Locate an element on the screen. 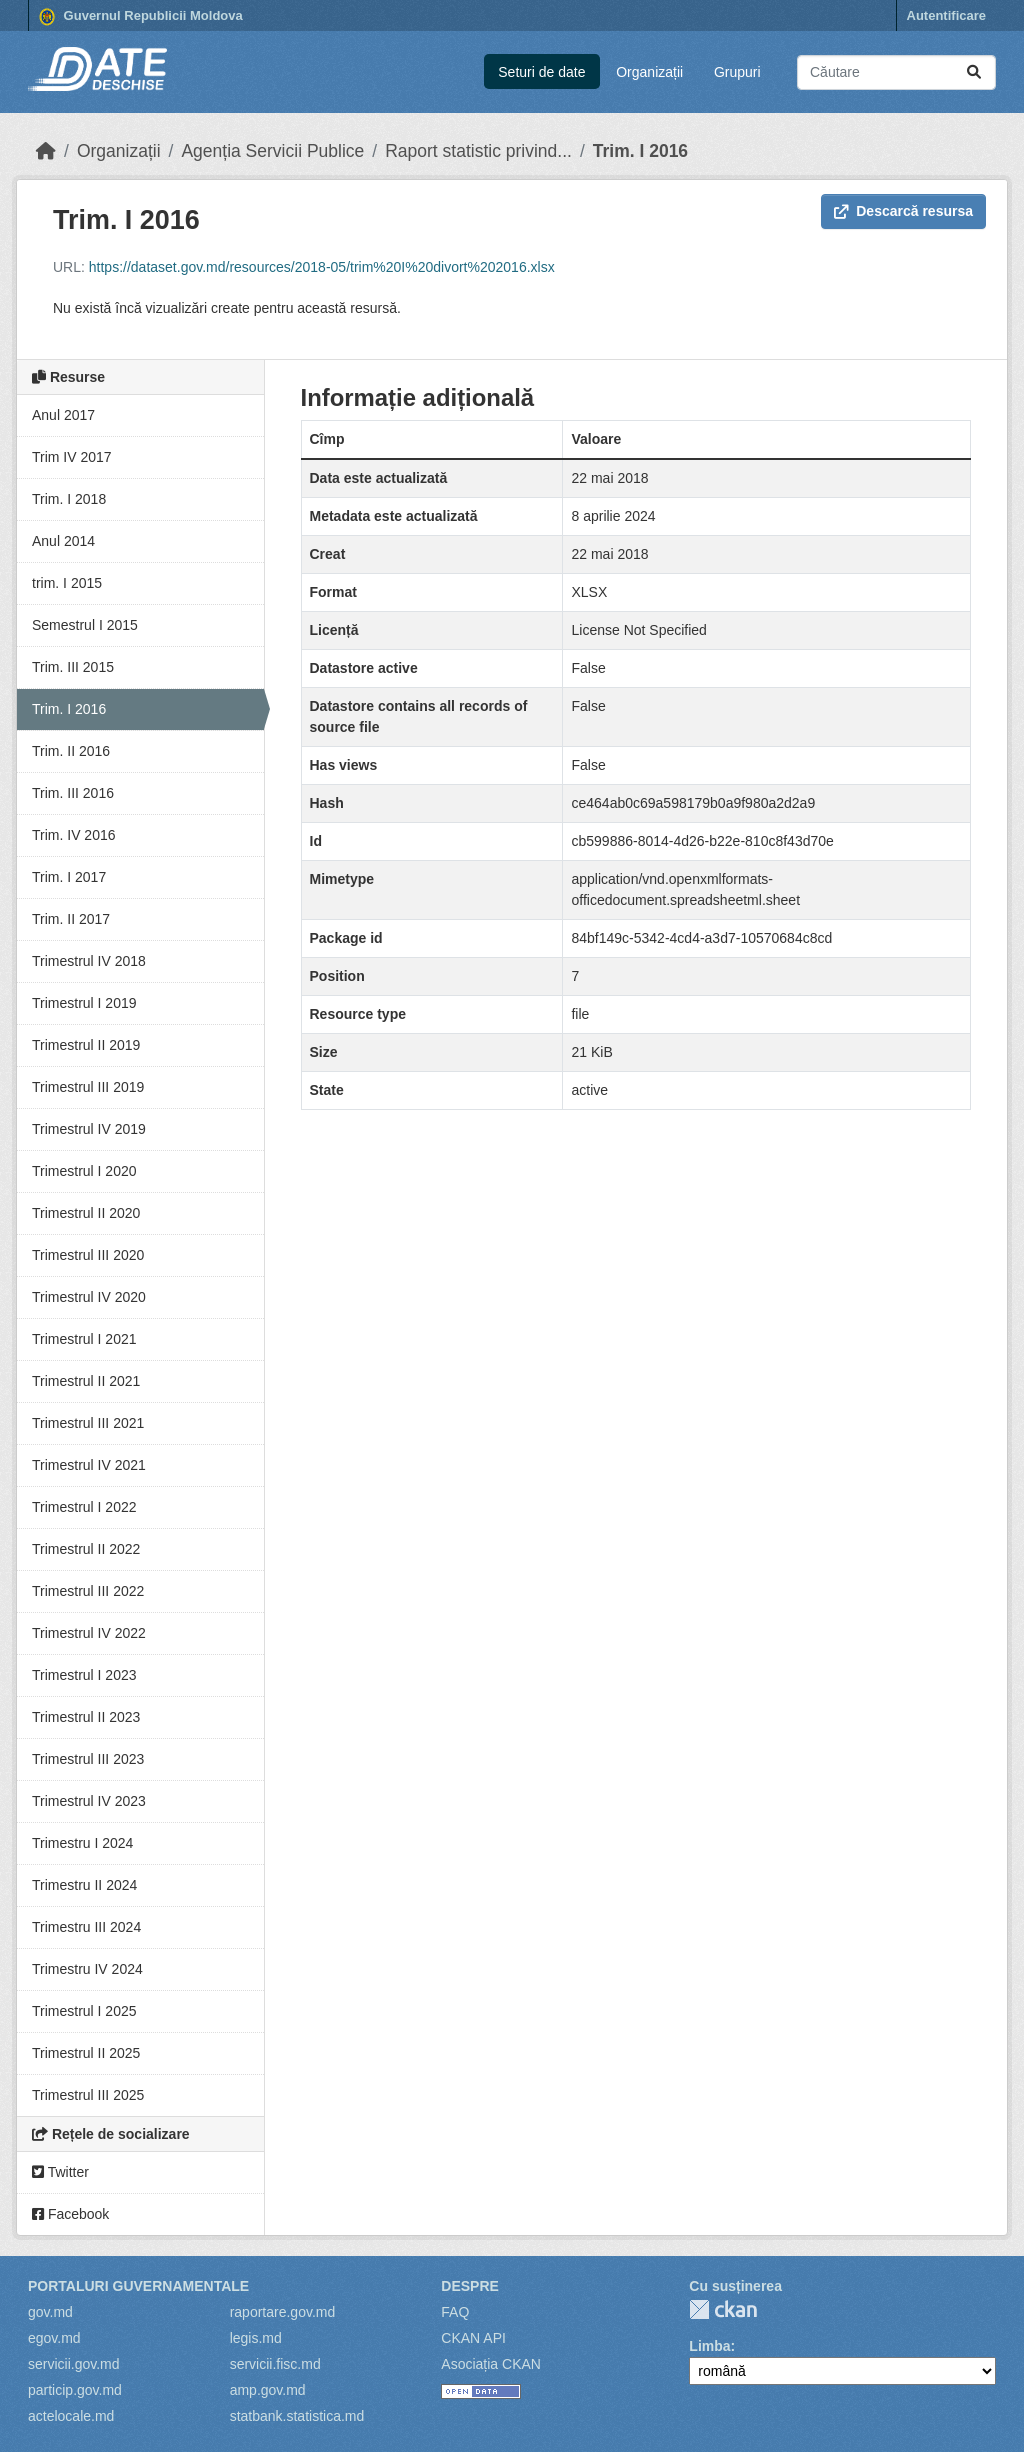 Image resolution: width=1024 pixels, height=2452 pixels. Trimestrul II 2025 is located at coordinates (86, 2053).